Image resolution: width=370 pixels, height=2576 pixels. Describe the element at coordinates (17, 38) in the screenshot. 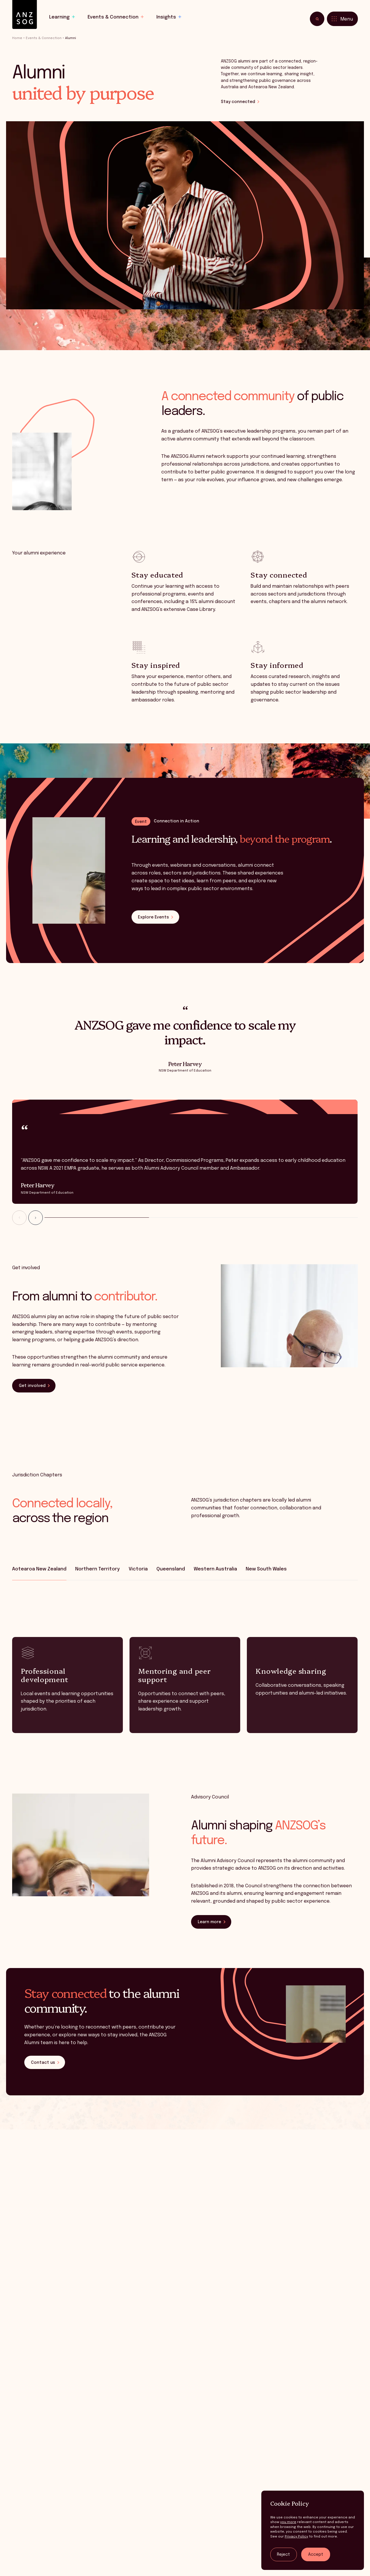

I see `Home` at that location.